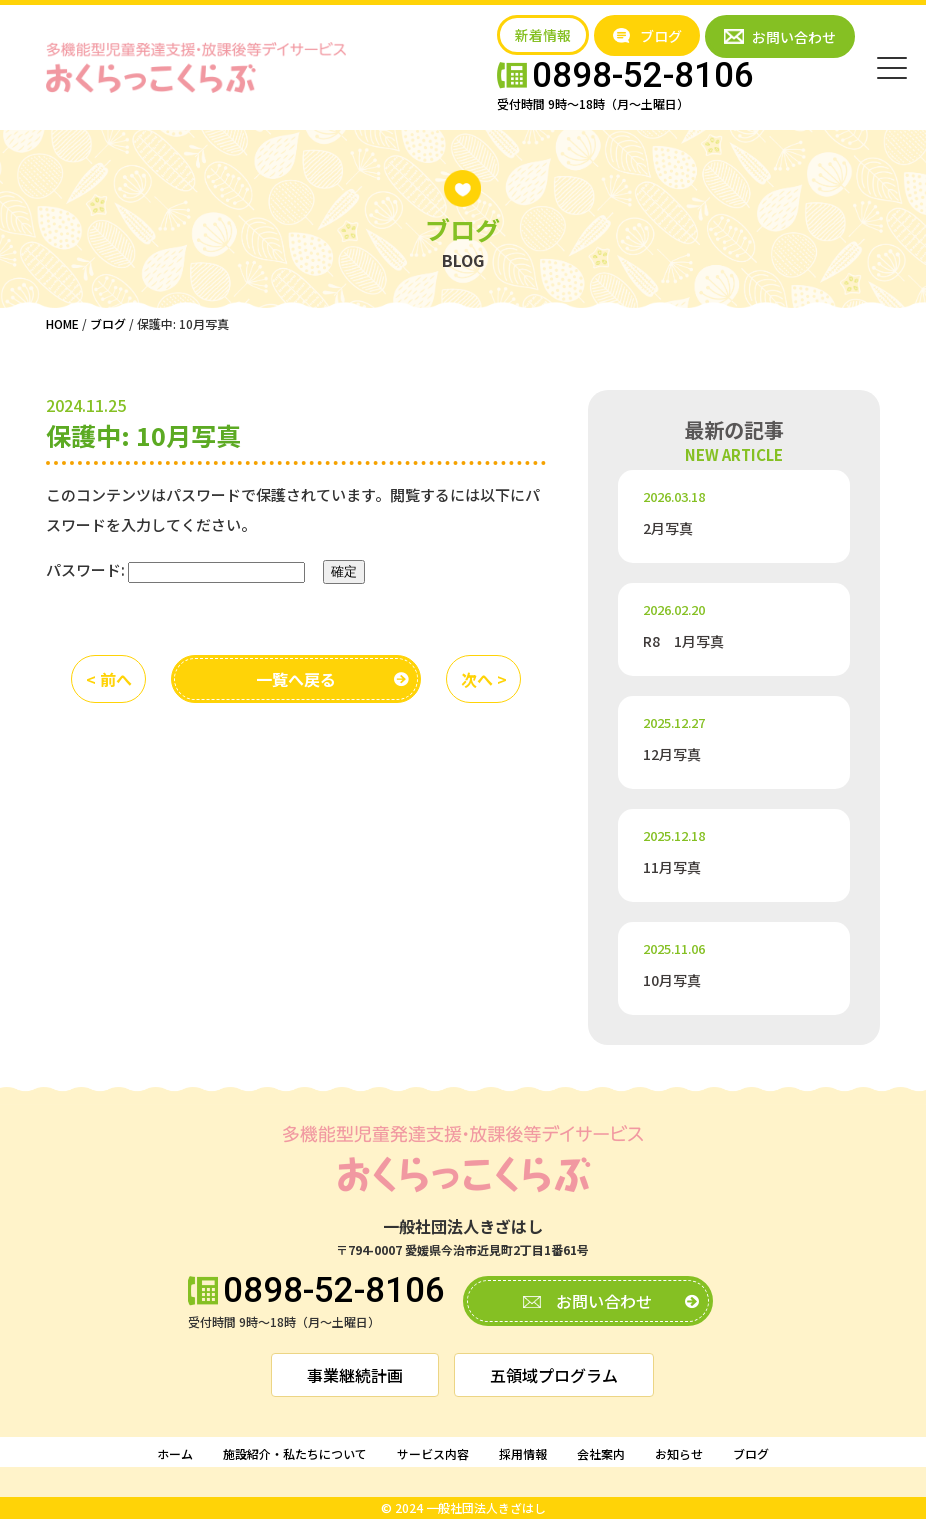 The image size is (926, 1519). What do you see at coordinates (751, 1454) in the screenshot?
I see `ブログ` at bounding box center [751, 1454].